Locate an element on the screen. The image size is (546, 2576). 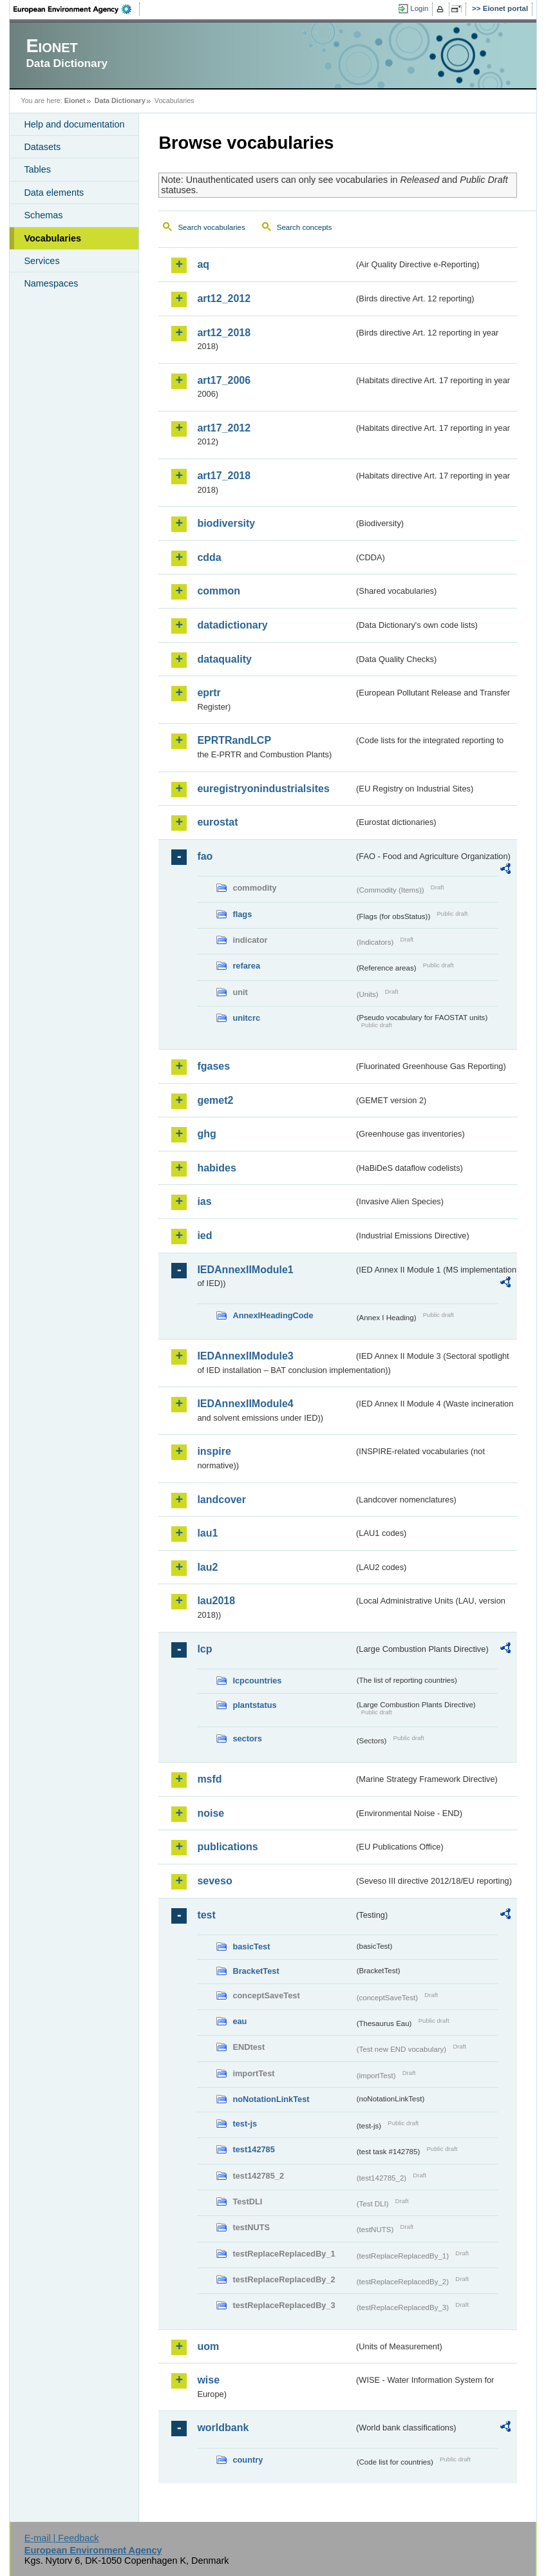
ghg is located at coordinates (206, 1133).